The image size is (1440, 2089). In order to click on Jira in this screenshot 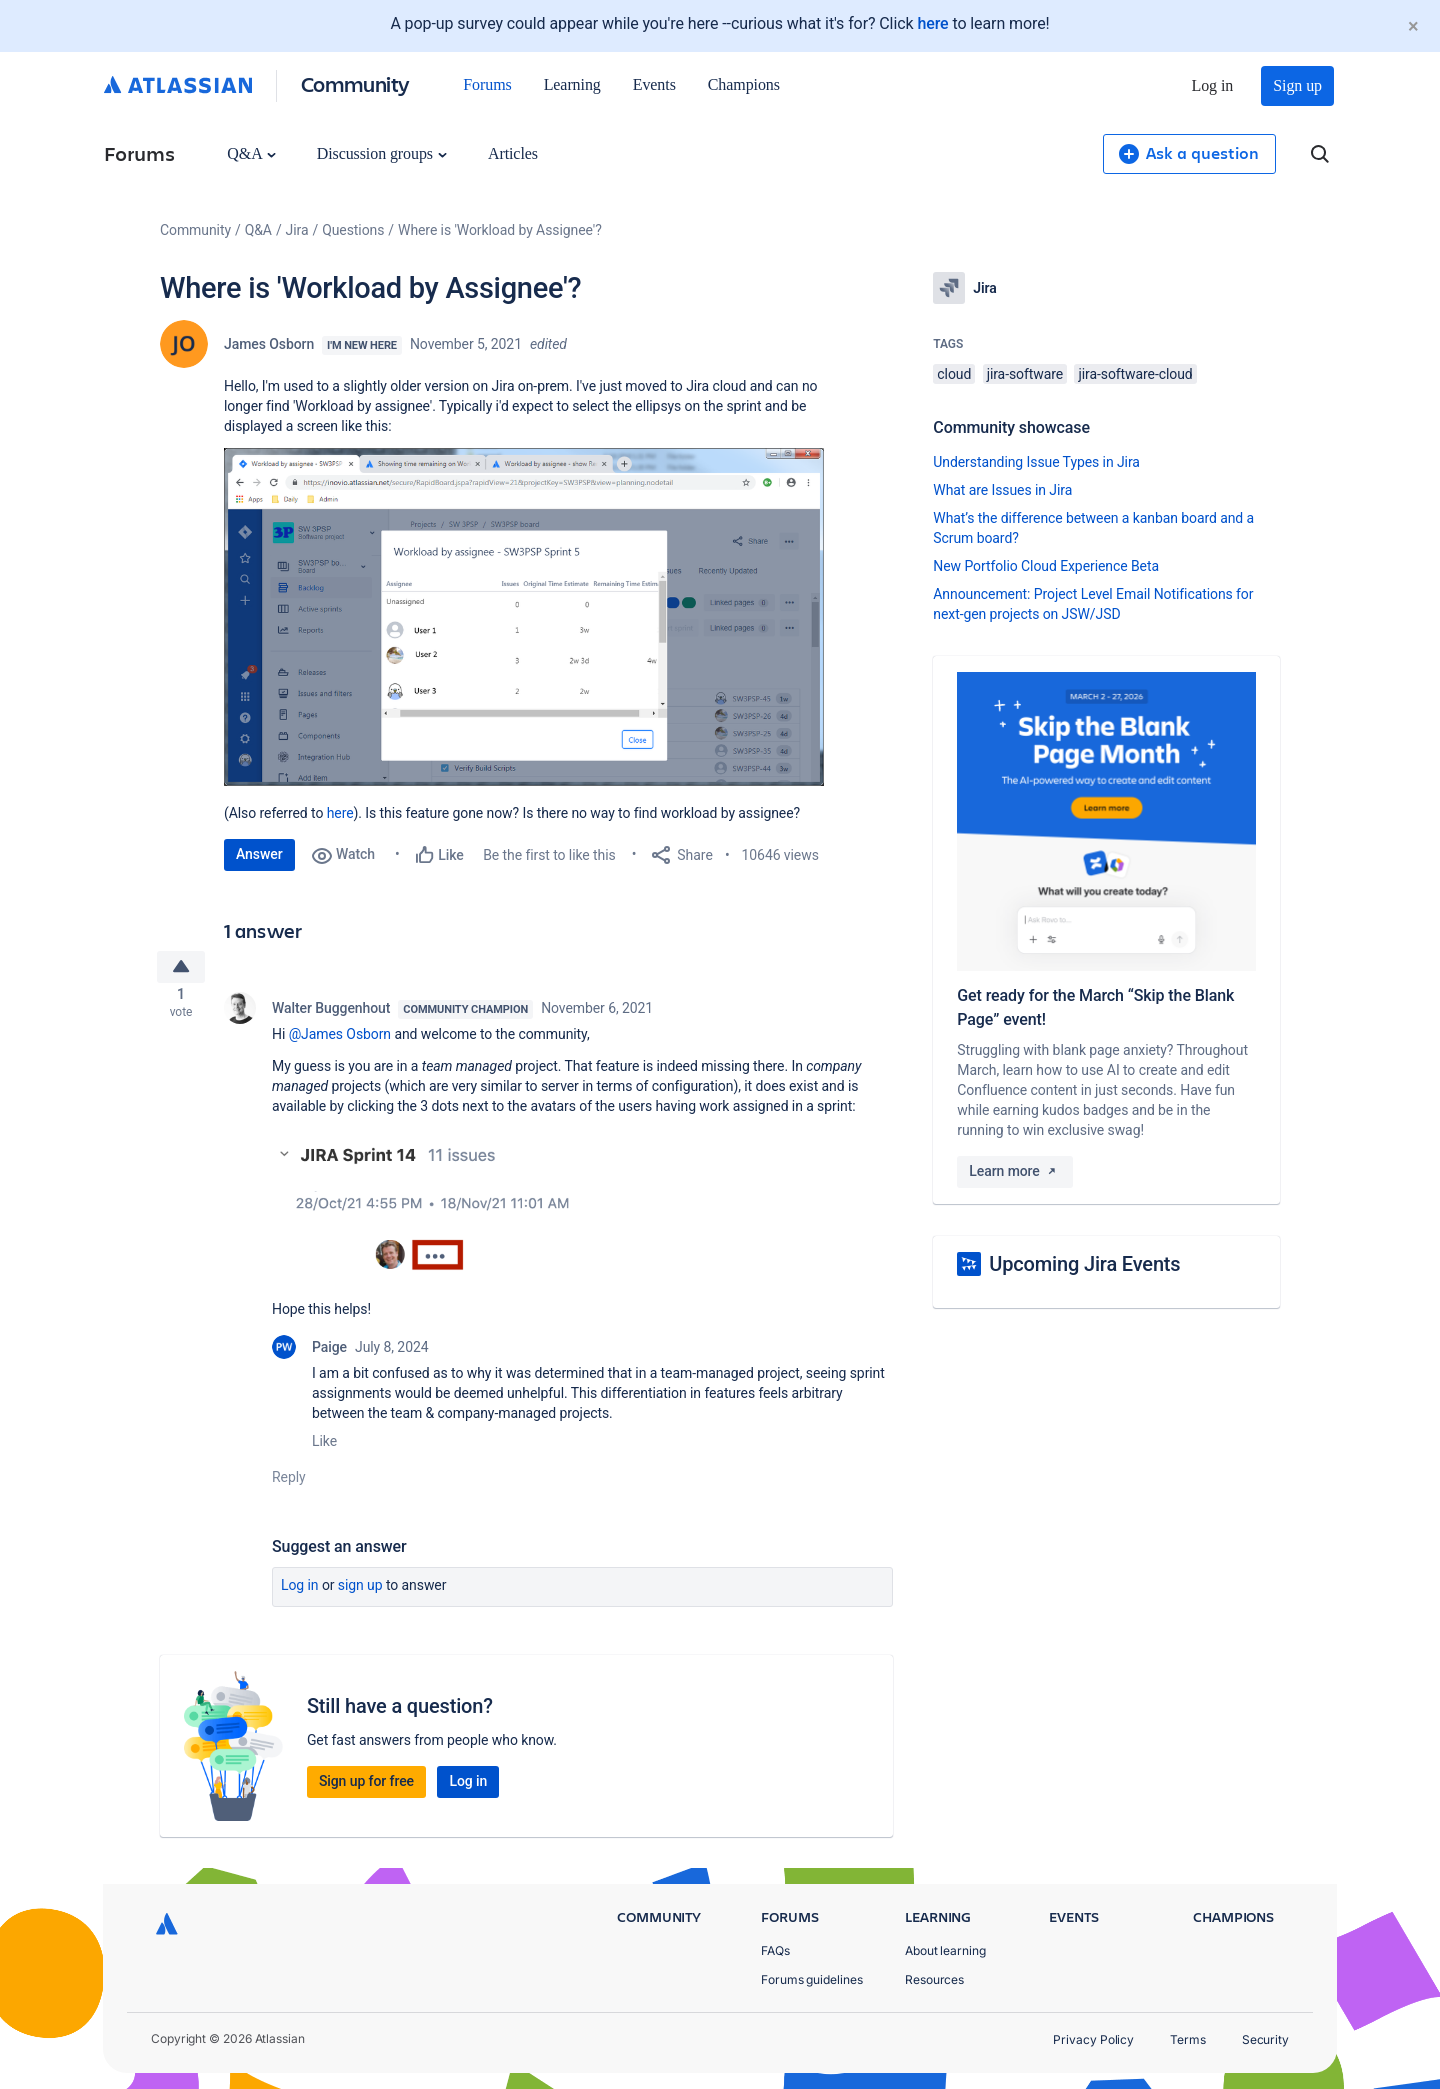, I will do `click(297, 230)`.